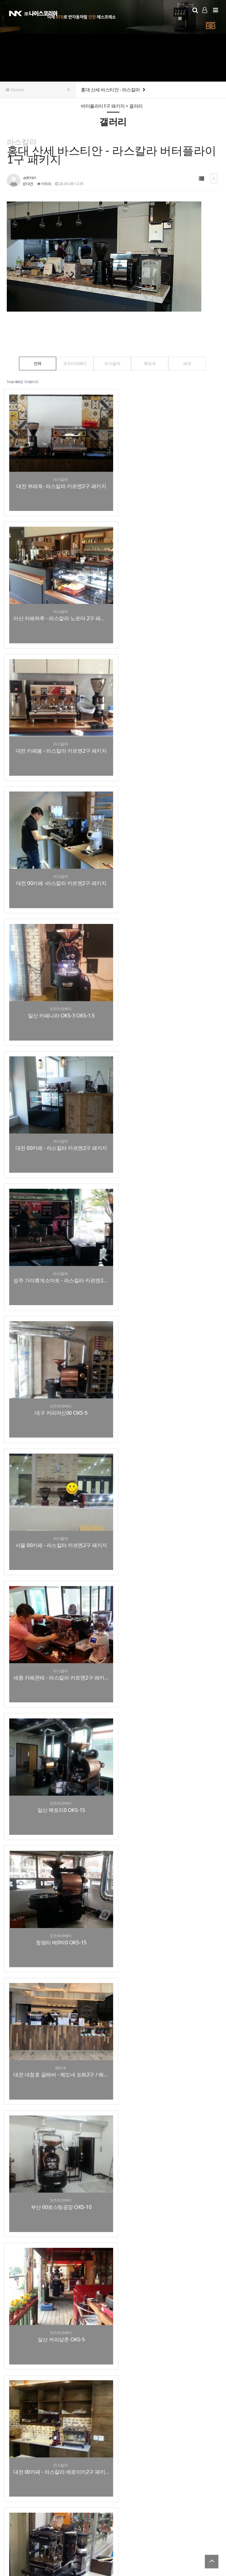 The height and width of the screenshot is (2576, 226). I want to click on 대전 00카페 - 라스칼라 카르멘2구 패키지, so click(167, 730).